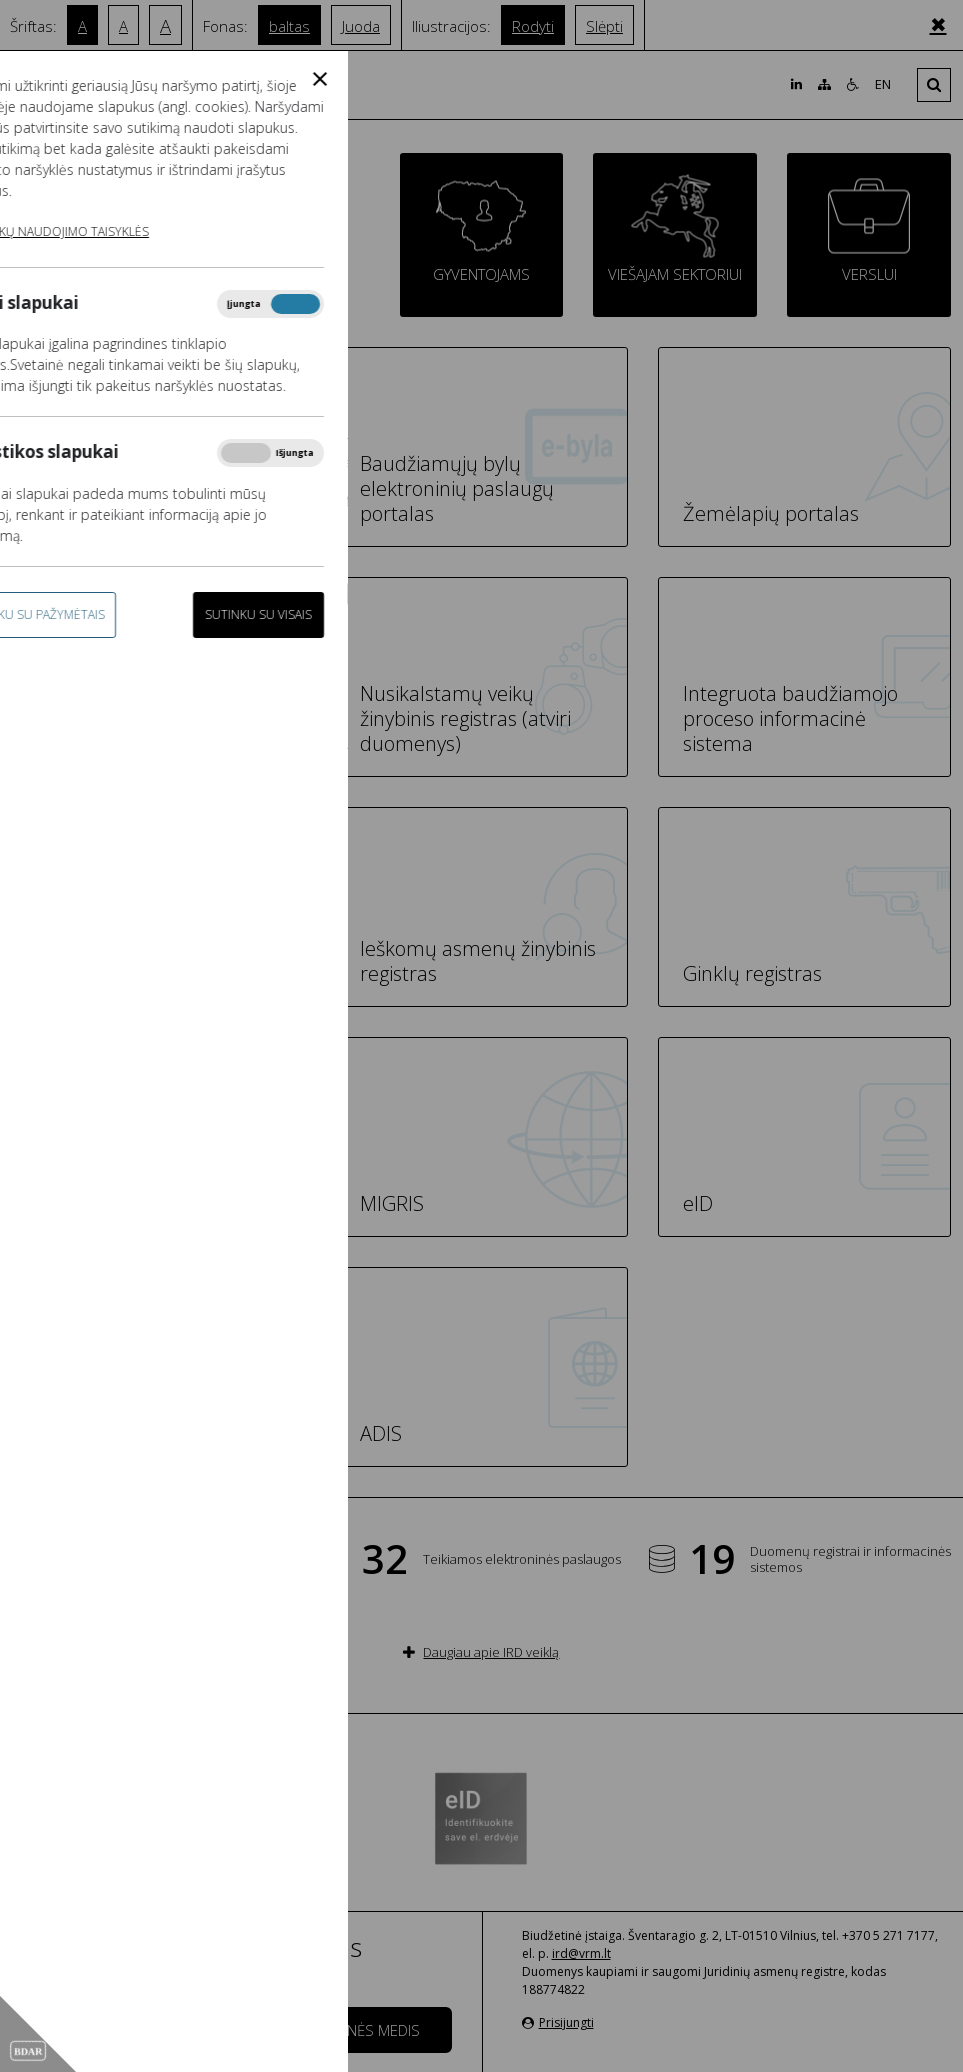  I want to click on Prisijungti, so click(558, 2022).